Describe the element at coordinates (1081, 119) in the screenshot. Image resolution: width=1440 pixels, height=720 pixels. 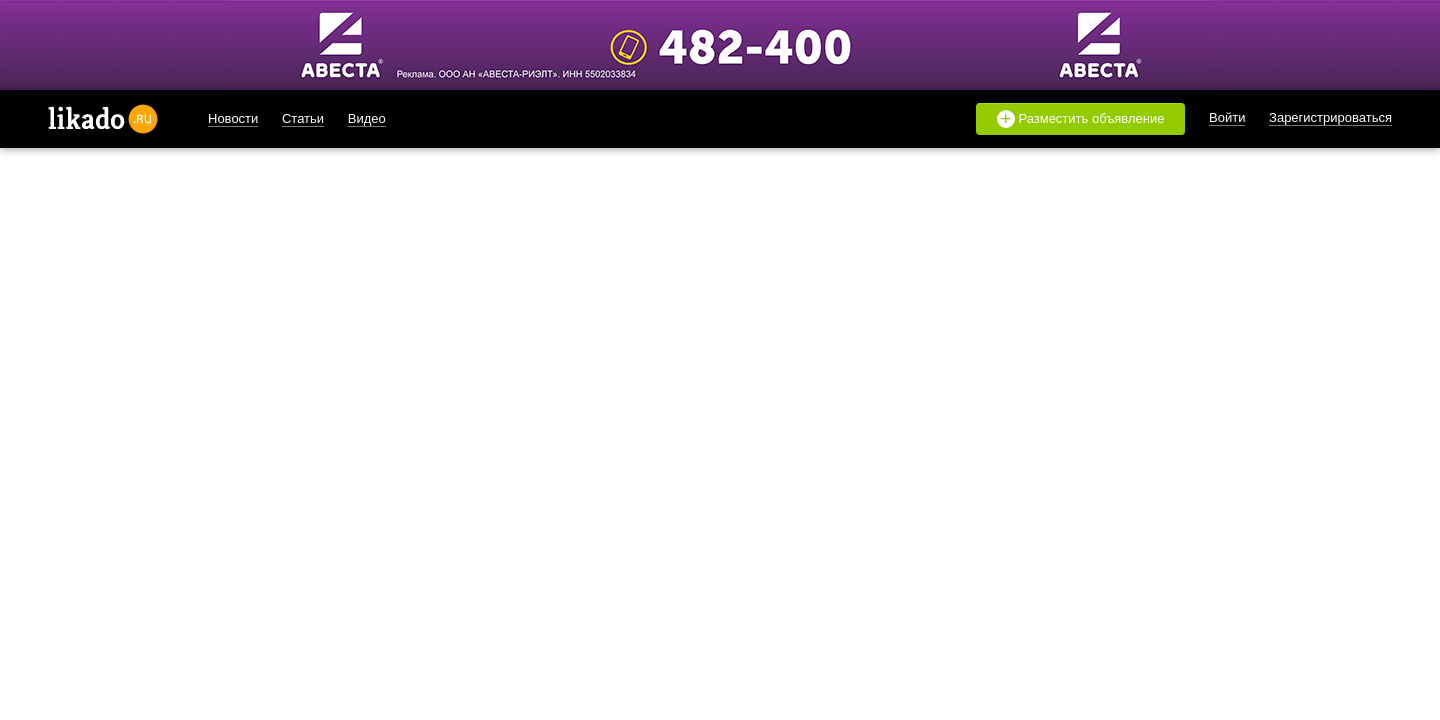
I see `Разместить объявление` at that location.